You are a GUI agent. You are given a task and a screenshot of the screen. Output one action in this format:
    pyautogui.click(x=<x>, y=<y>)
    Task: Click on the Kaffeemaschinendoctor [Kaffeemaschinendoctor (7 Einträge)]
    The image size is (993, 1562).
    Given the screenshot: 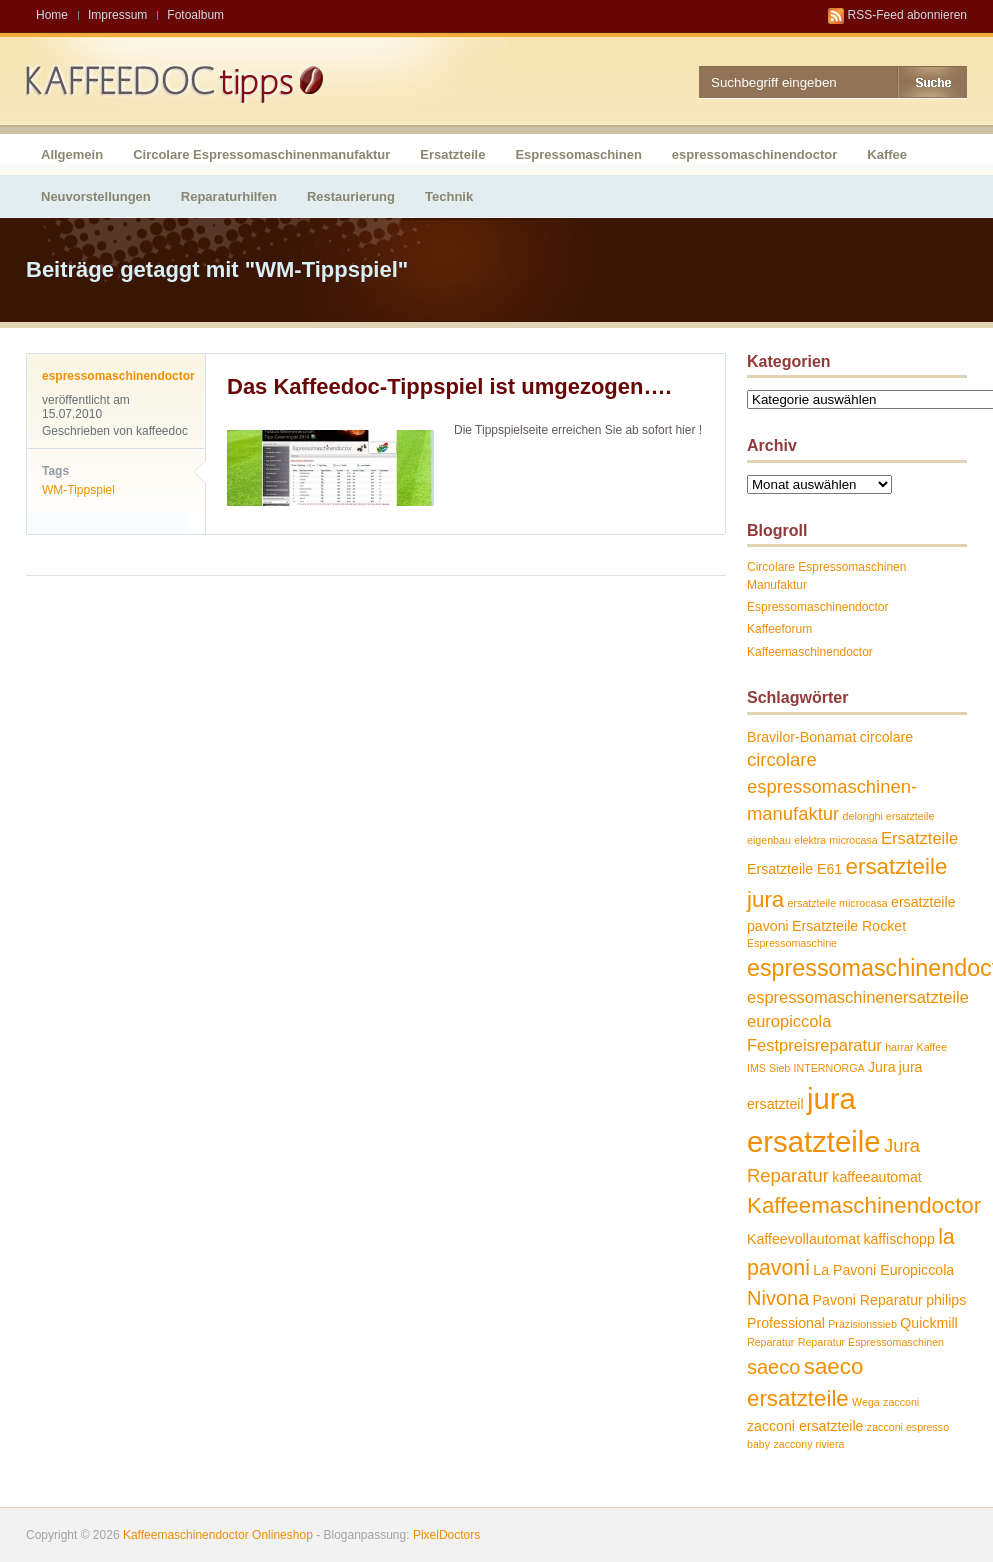 What is the action you would take?
    pyautogui.click(x=864, y=1205)
    